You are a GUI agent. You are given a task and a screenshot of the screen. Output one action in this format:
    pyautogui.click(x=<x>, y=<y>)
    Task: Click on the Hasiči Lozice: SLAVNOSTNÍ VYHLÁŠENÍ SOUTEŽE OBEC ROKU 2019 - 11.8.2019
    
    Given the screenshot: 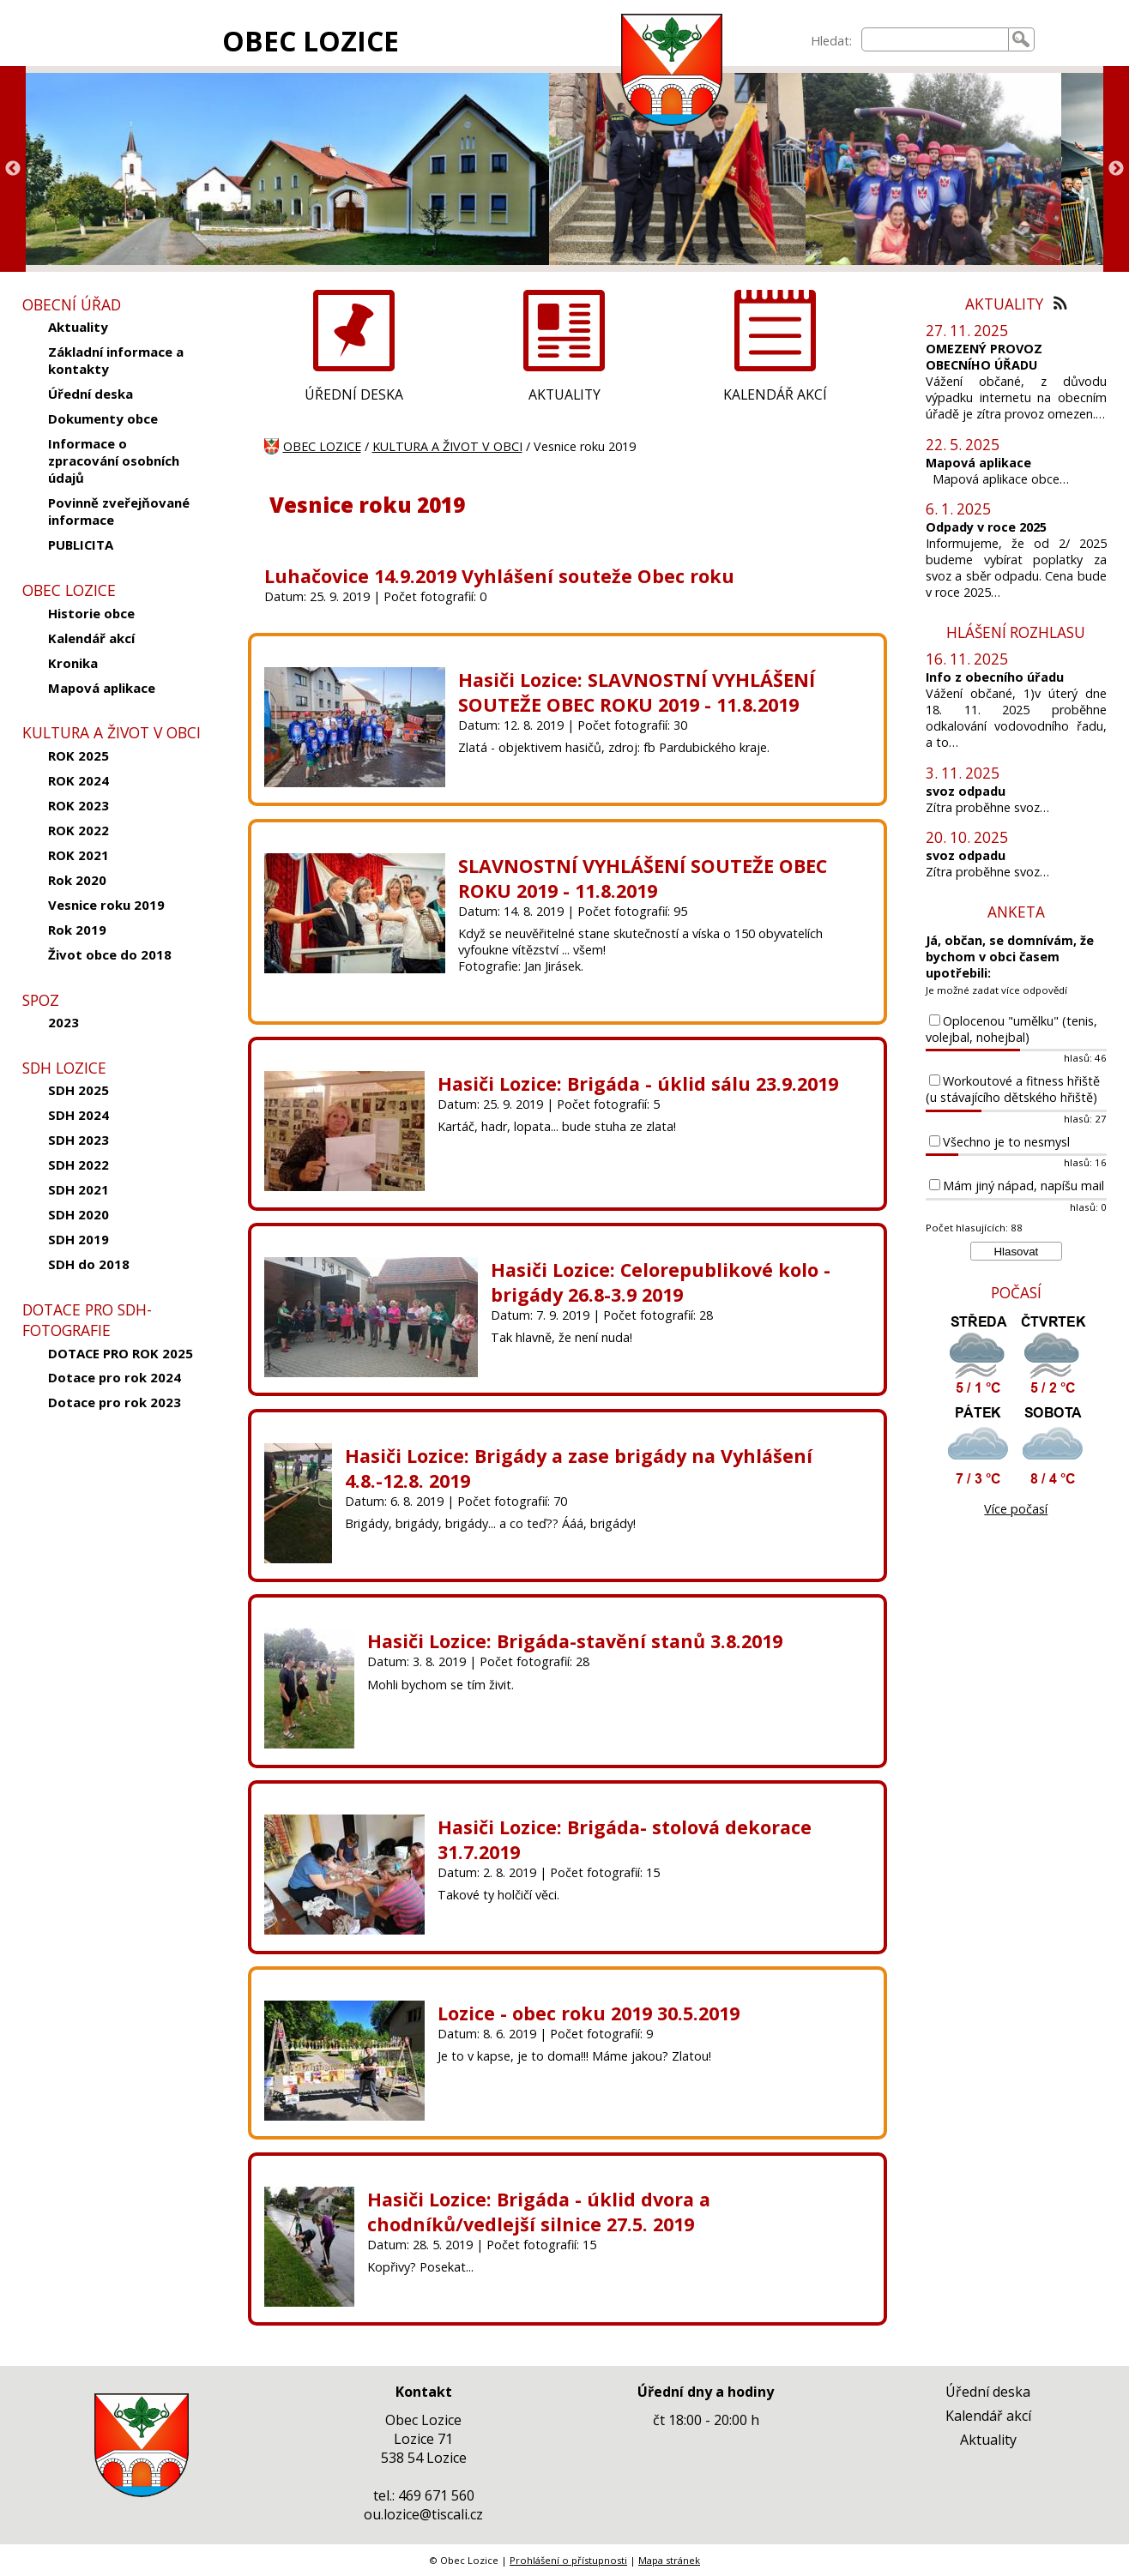 What is the action you would take?
    pyautogui.click(x=636, y=692)
    